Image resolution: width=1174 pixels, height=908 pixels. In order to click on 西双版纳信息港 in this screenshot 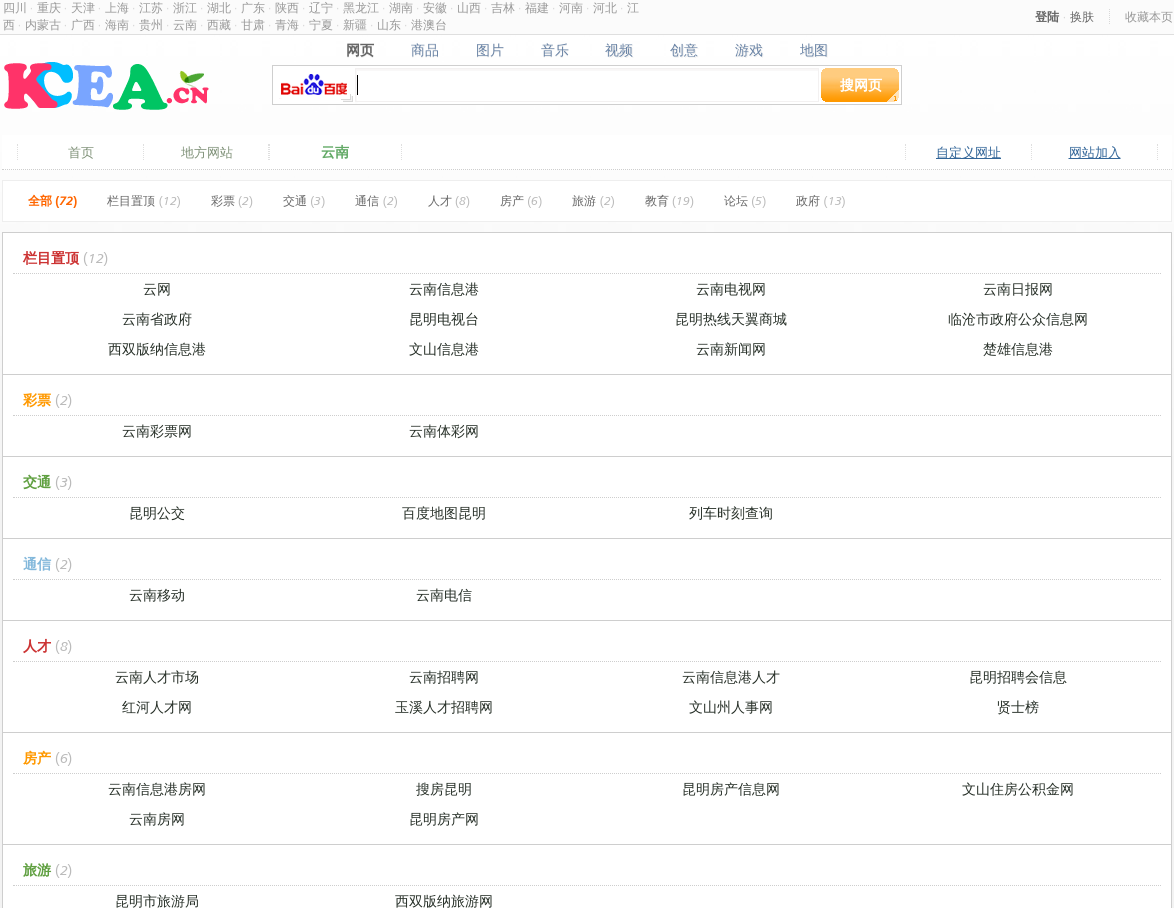, I will do `click(157, 348)`.